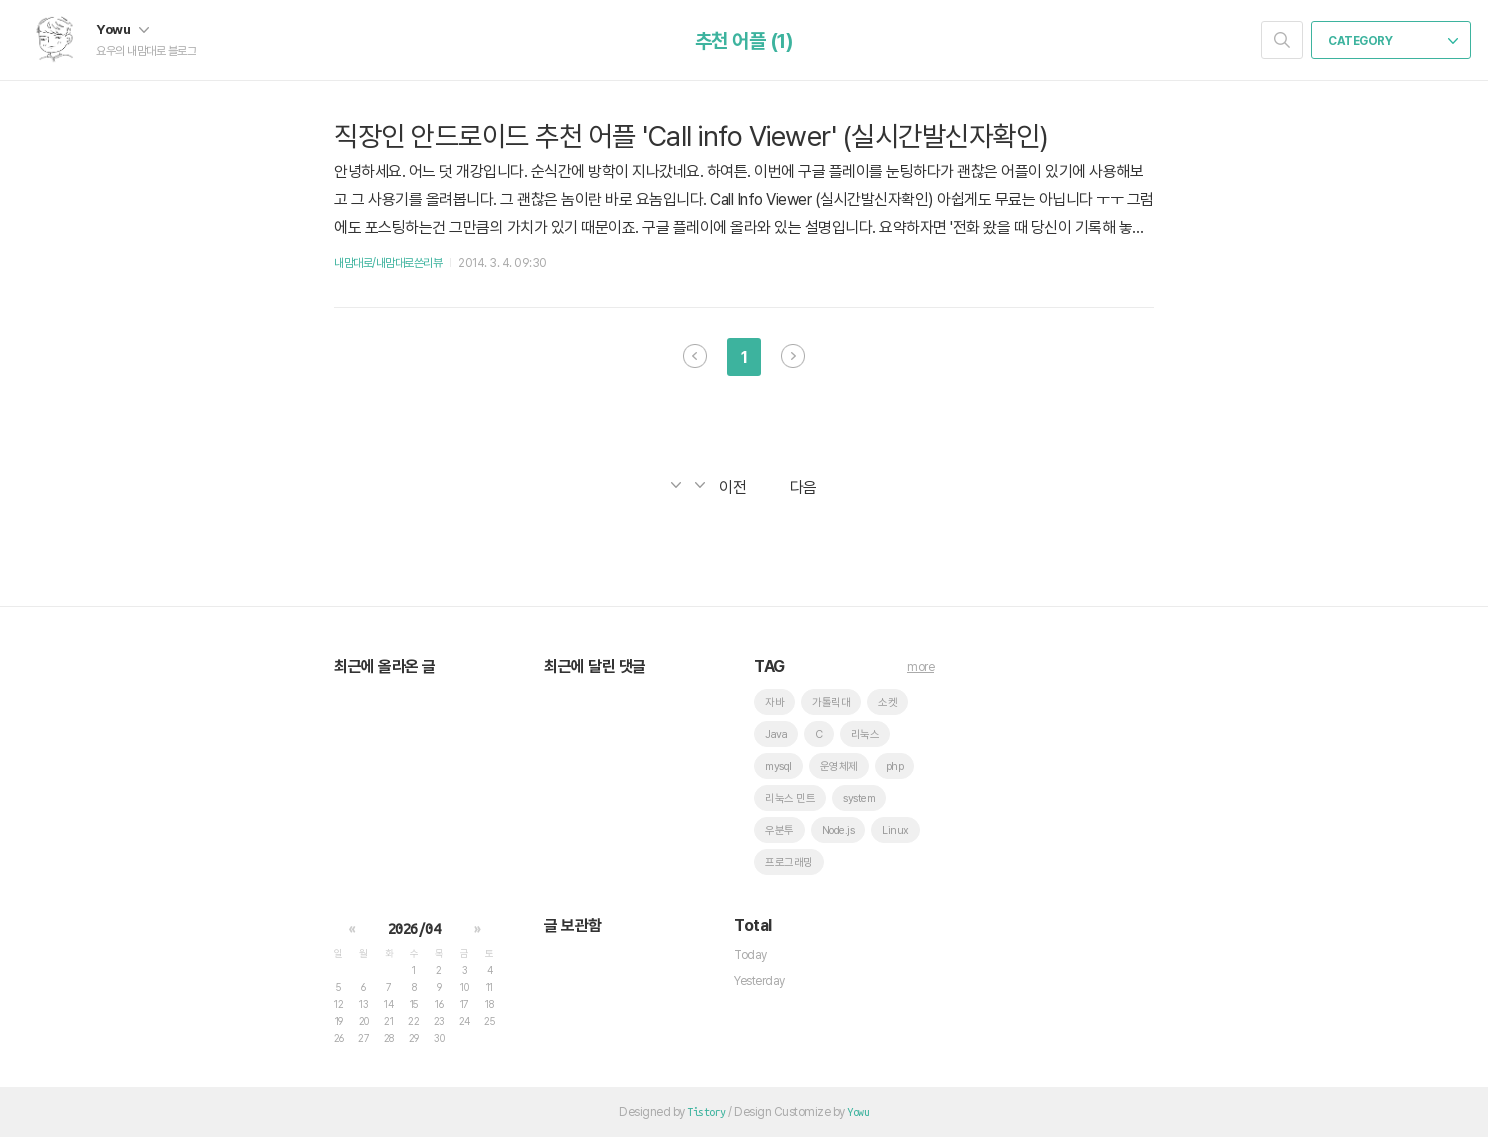 The image size is (1488, 1137). I want to click on system, so click(859, 798).